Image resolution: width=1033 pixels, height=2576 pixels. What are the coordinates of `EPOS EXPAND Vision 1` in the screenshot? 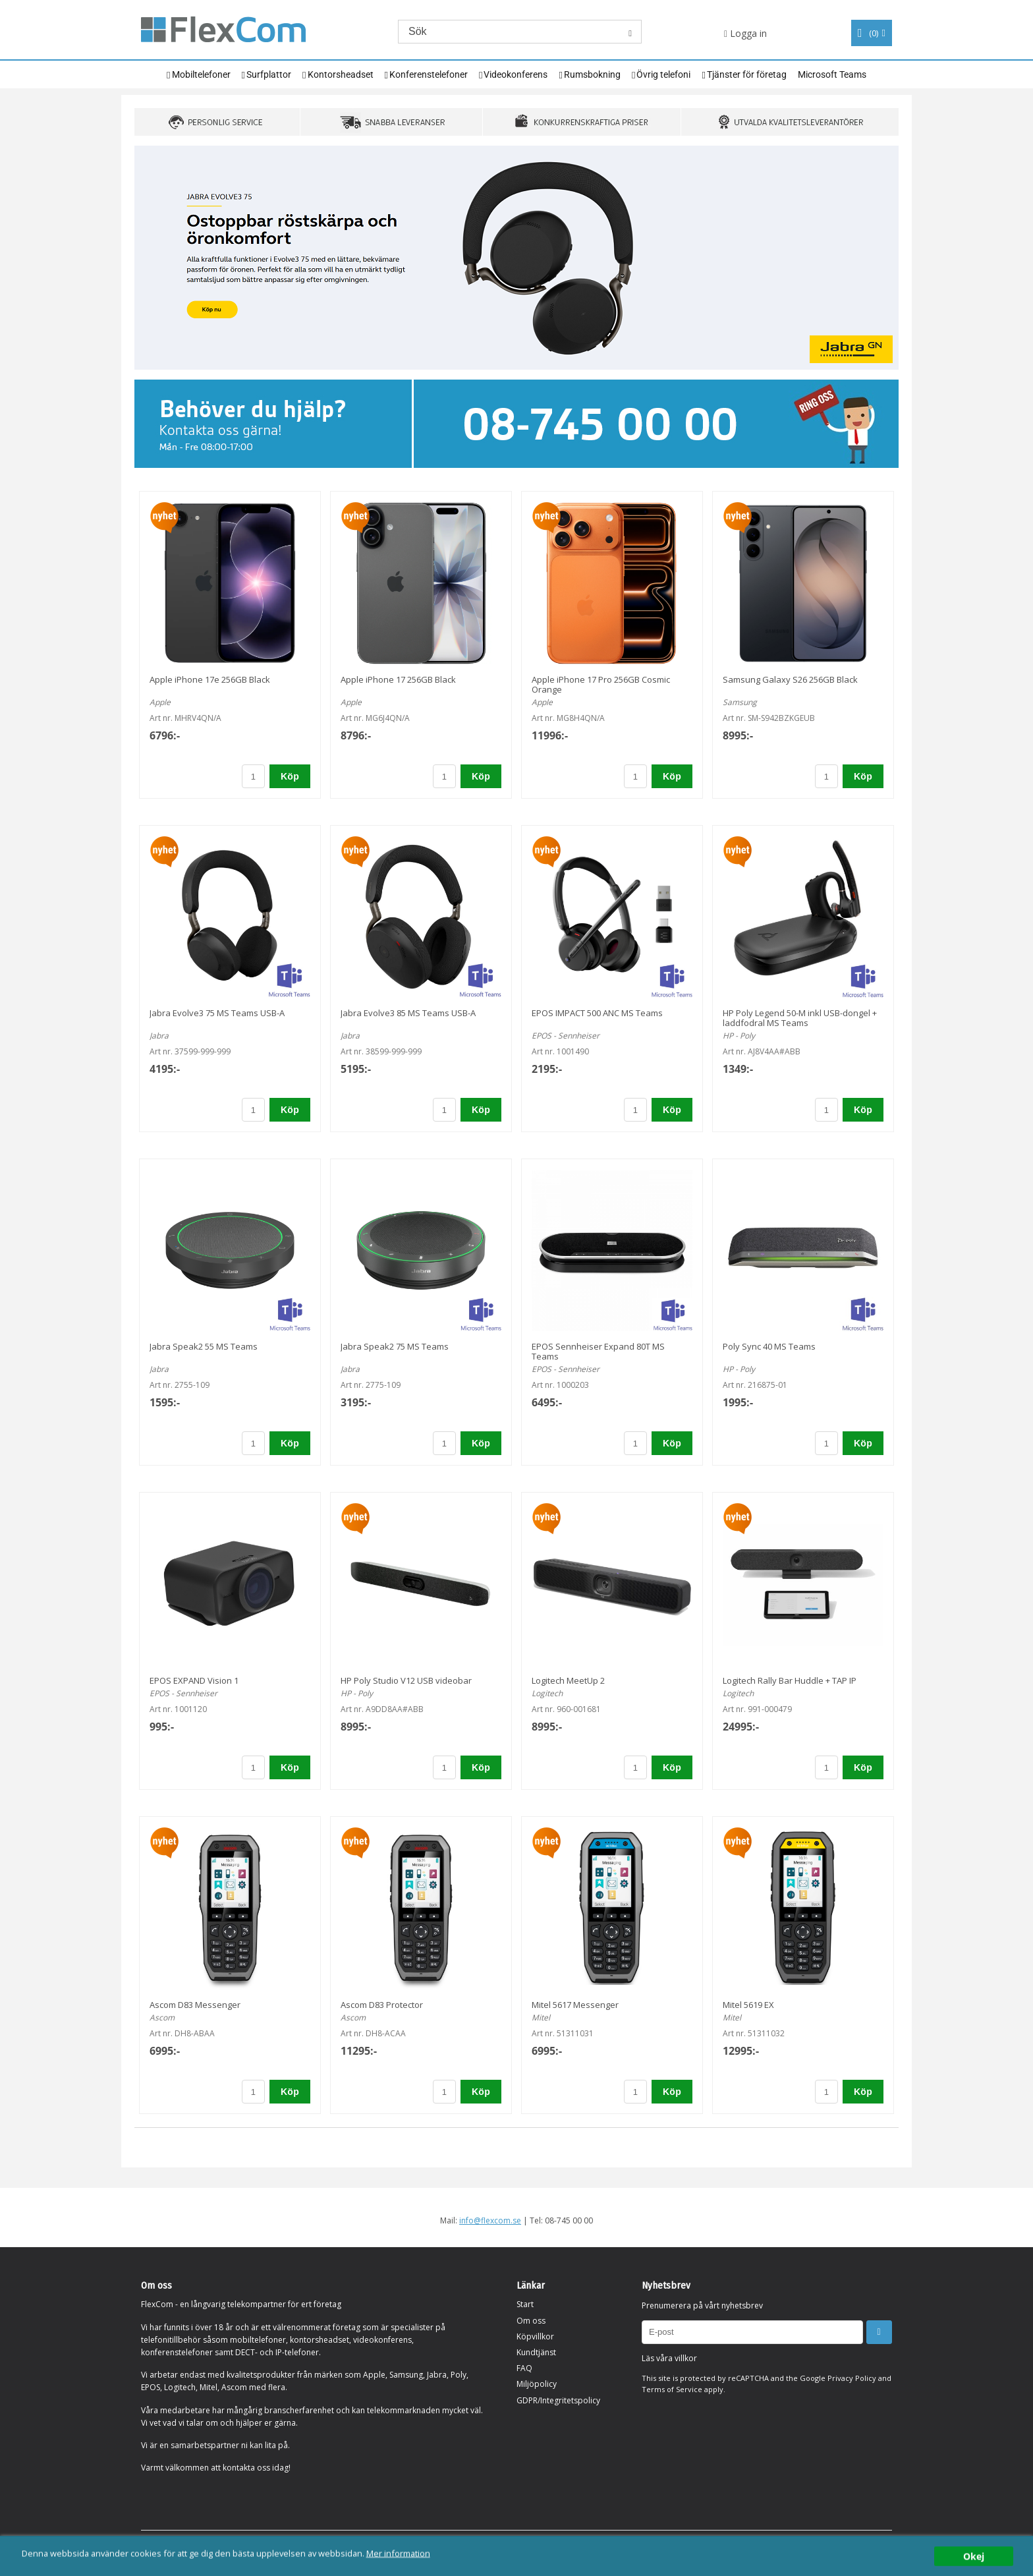 It's located at (194, 1680).